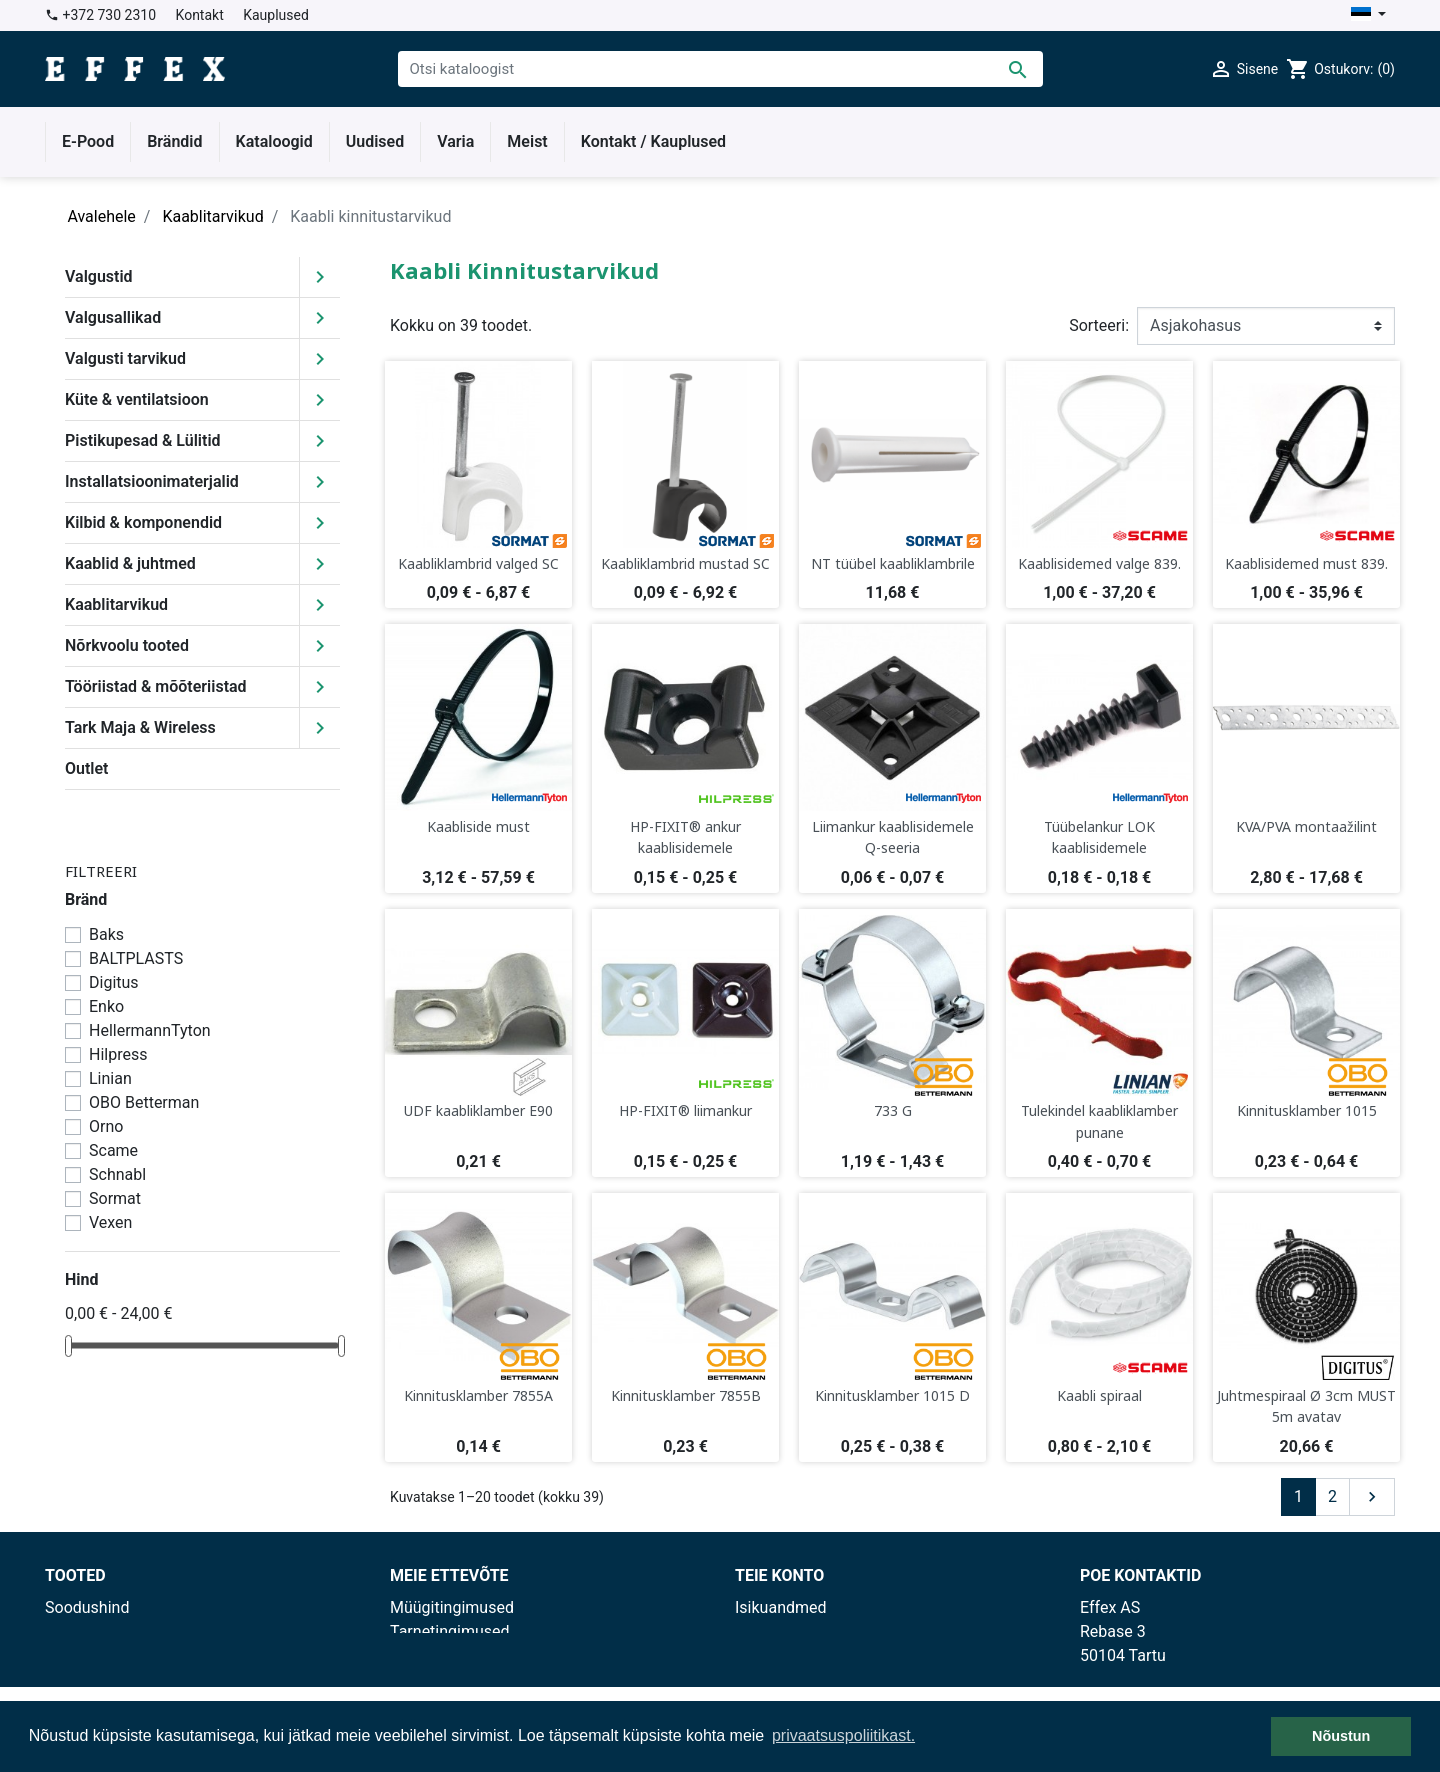 Image resolution: width=1440 pixels, height=1772 pixels. Describe the element at coordinates (1306, 826) in the screenshot. I see `KVA/PVA montaažilint` at that location.